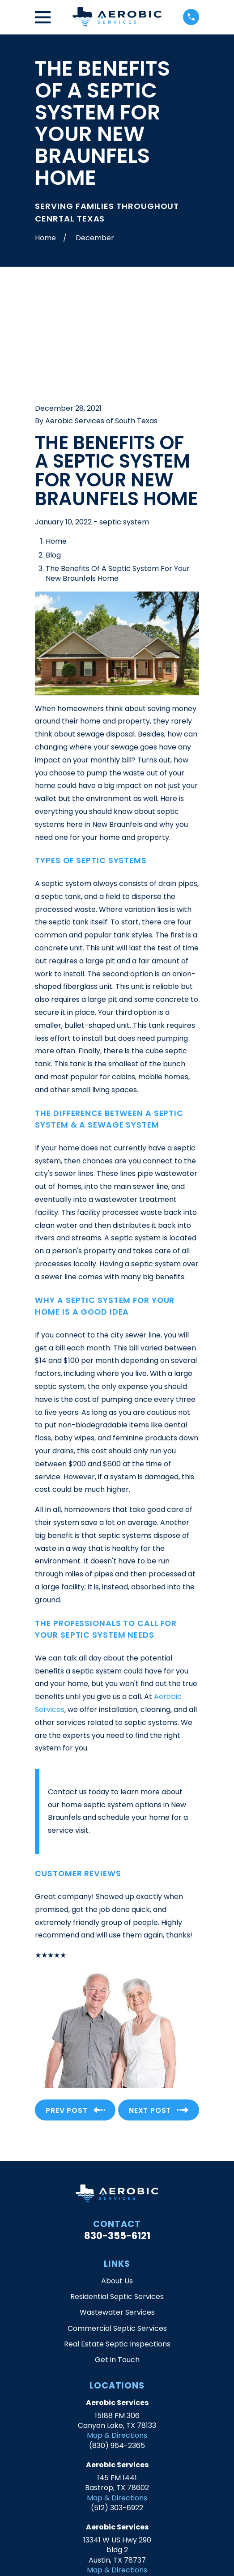 Image resolution: width=234 pixels, height=2576 pixels. I want to click on (512) 303-6922, so click(117, 2404).